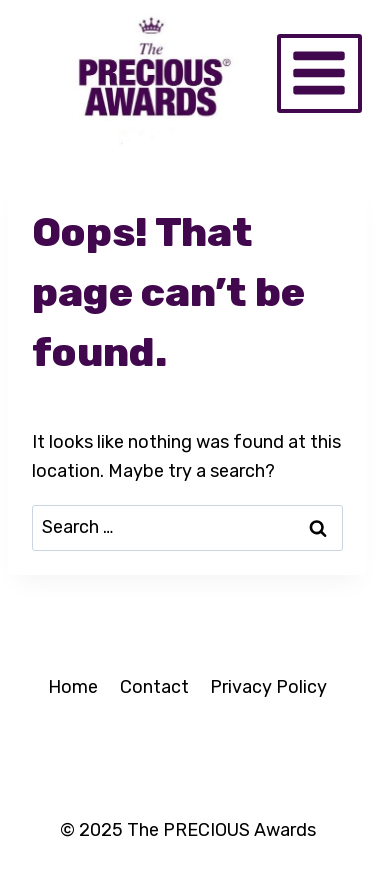 Image resolution: width=375 pixels, height=893 pixels. I want to click on Home, so click(73, 687).